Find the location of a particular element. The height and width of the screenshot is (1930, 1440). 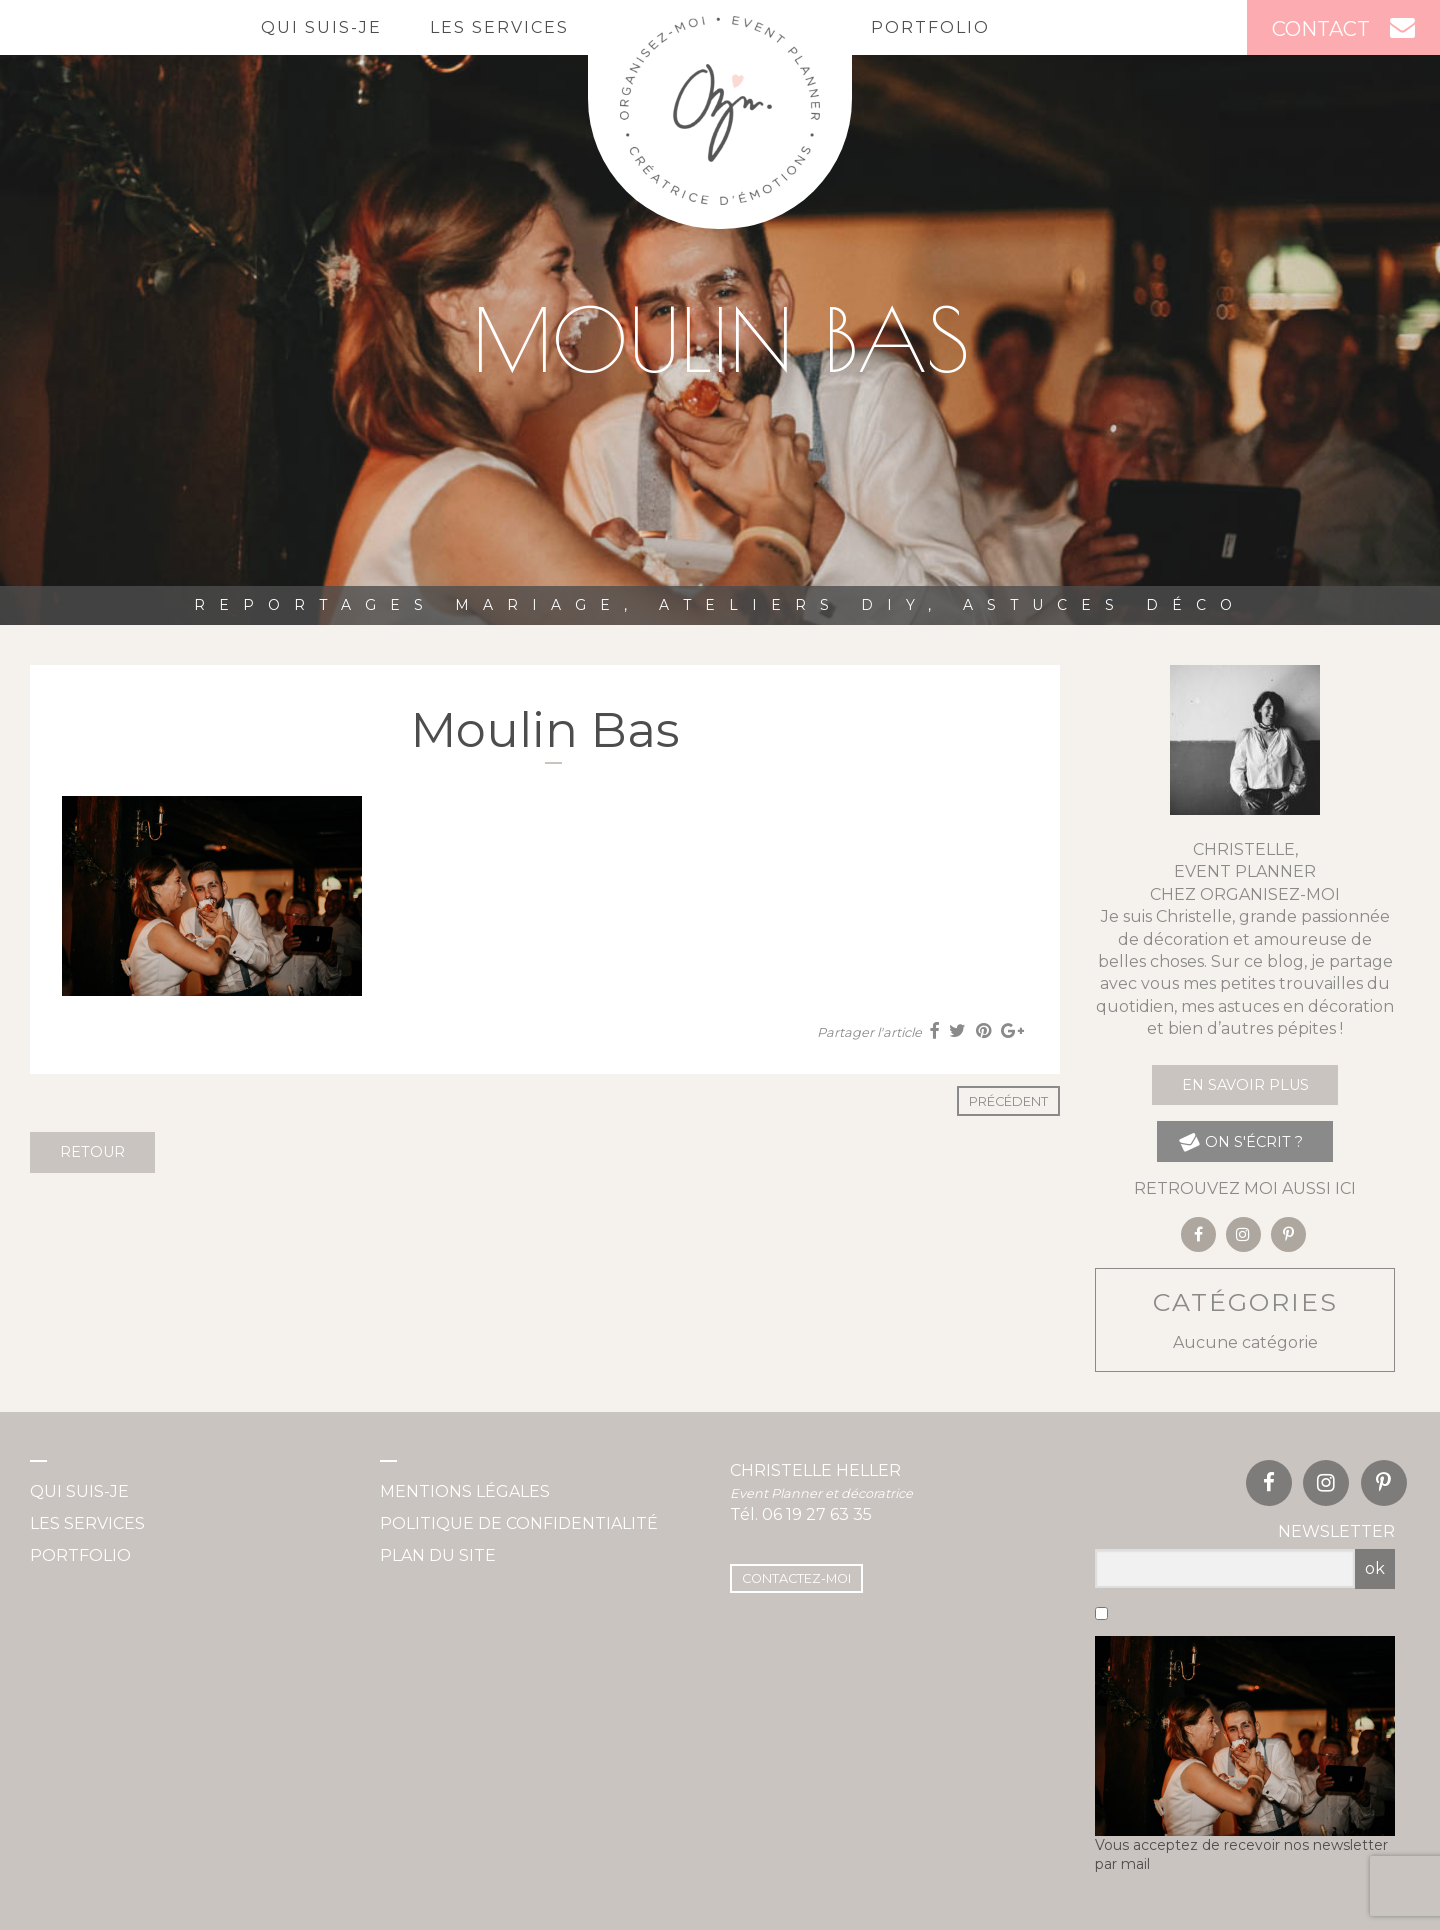

Les services is located at coordinates (499, 27).